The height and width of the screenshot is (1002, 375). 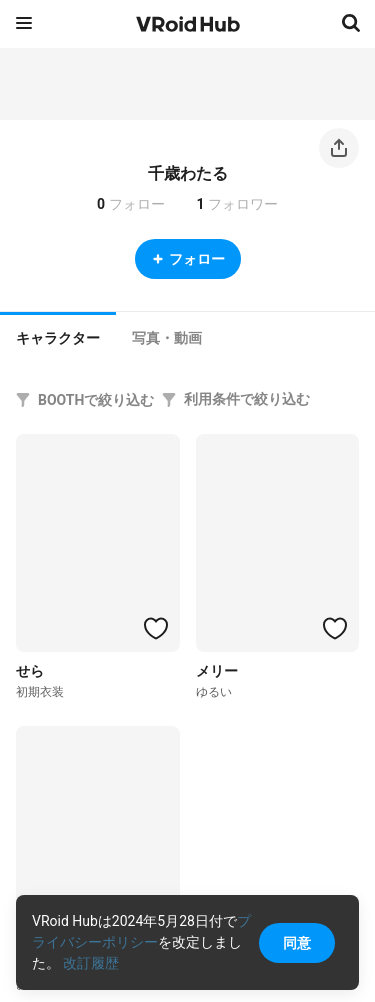 I want to click on 同意, so click(x=297, y=943).